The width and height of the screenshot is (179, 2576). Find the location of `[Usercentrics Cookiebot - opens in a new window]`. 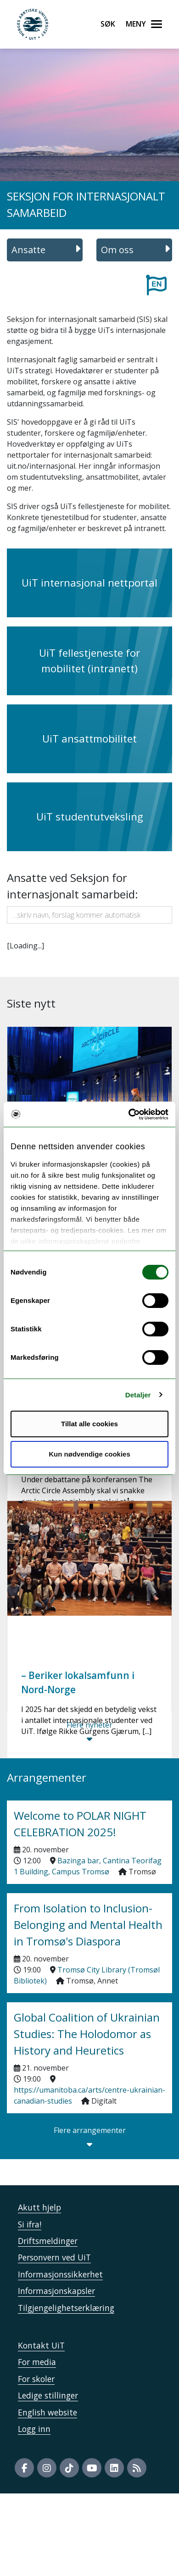

[Usercentrics Cookiebot - opens in a new window] is located at coordinates (128, 1114).